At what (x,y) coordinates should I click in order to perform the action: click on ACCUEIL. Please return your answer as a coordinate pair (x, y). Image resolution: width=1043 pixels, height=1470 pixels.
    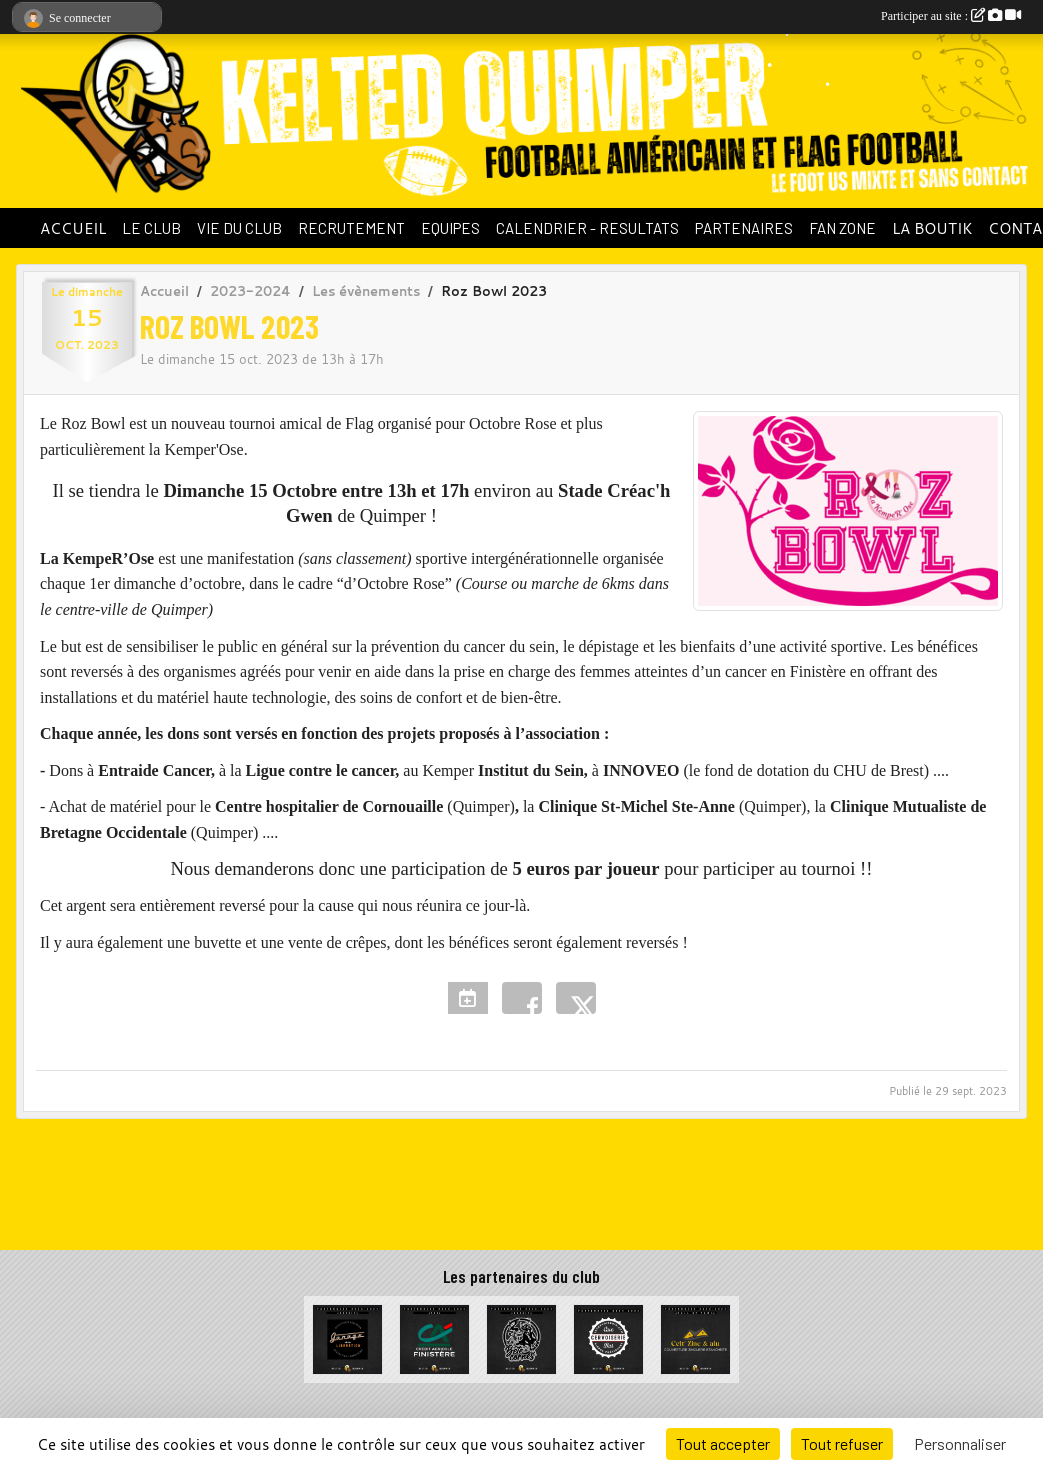
    Looking at the image, I should click on (73, 228).